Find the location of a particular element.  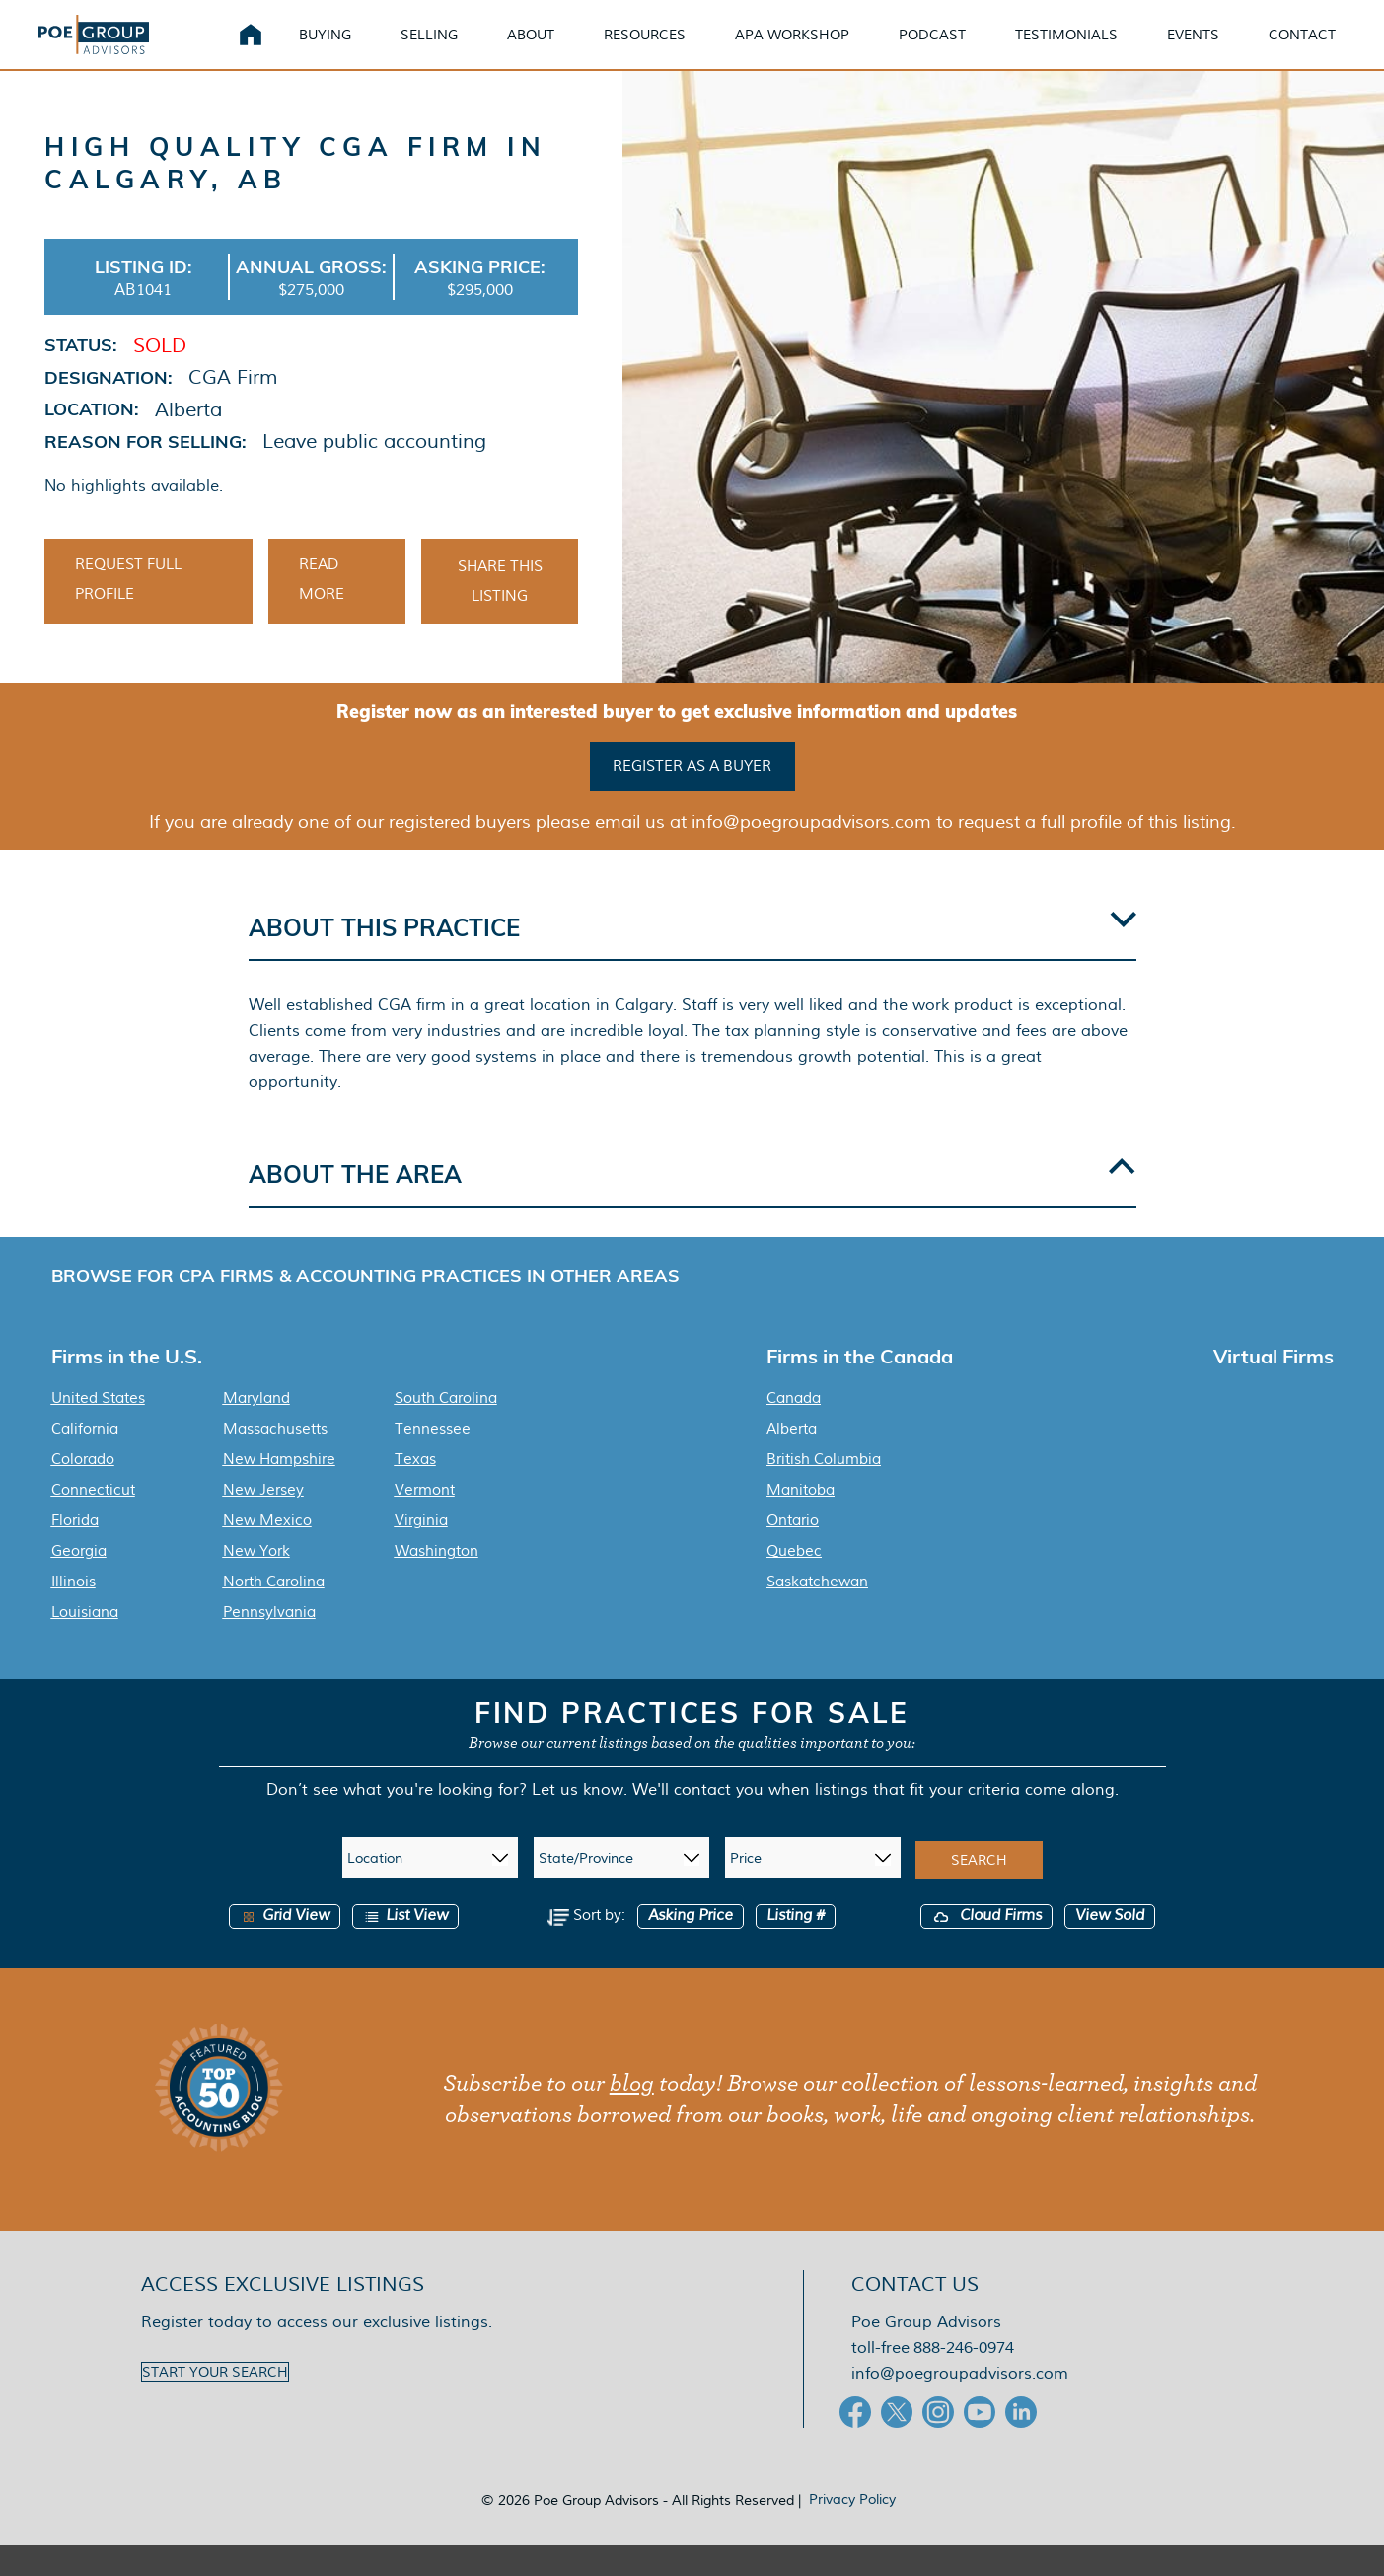

Pennsylvania is located at coordinates (269, 1643).